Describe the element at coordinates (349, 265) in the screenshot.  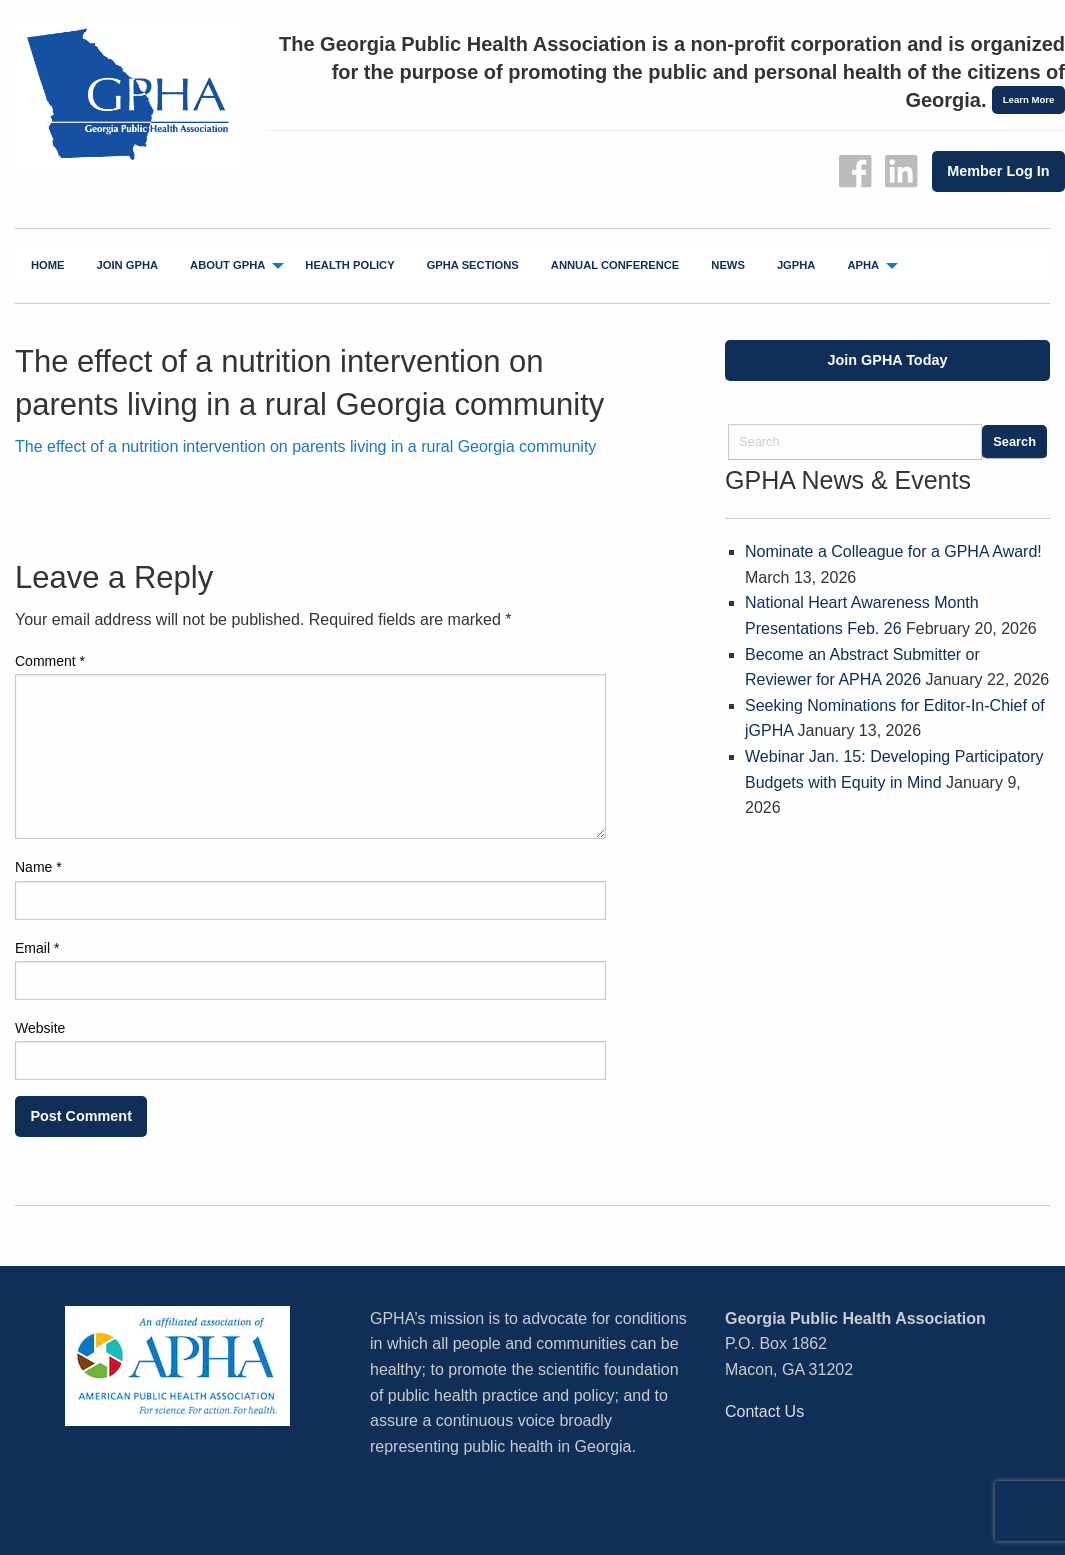
I see `Health Policy` at that location.